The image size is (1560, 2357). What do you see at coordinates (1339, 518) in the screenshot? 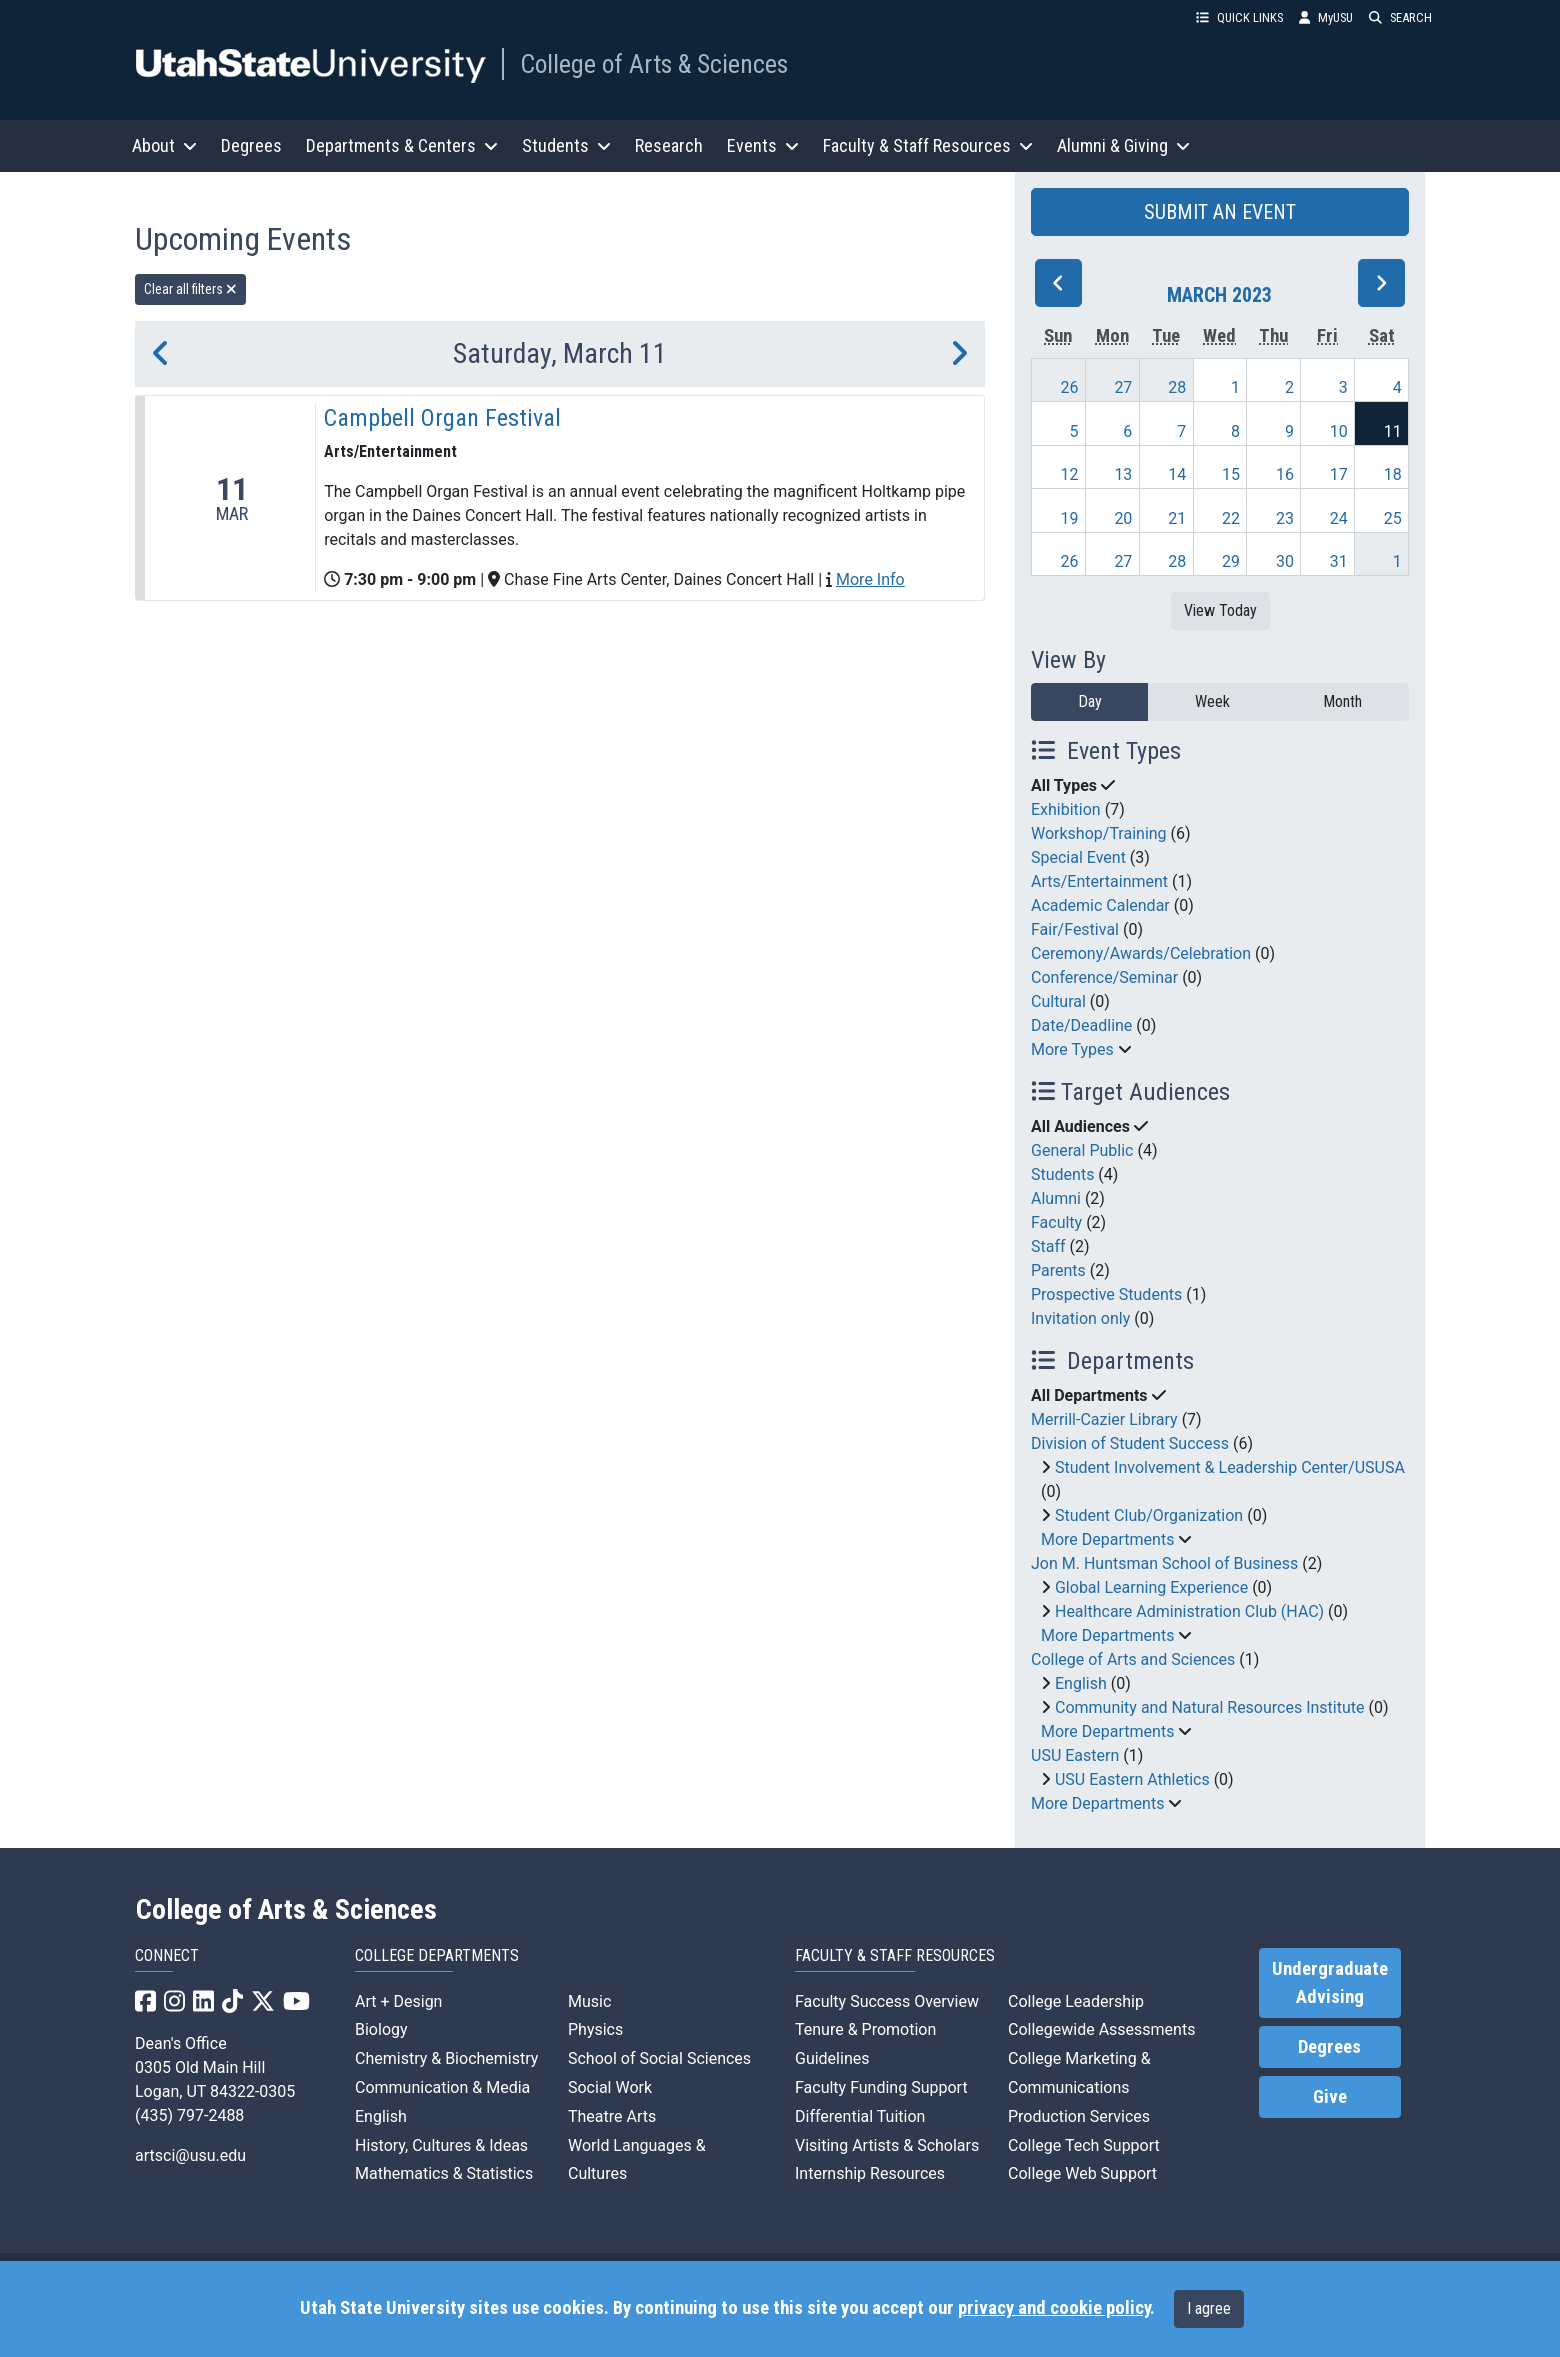
I see `24` at bounding box center [1339, 518].